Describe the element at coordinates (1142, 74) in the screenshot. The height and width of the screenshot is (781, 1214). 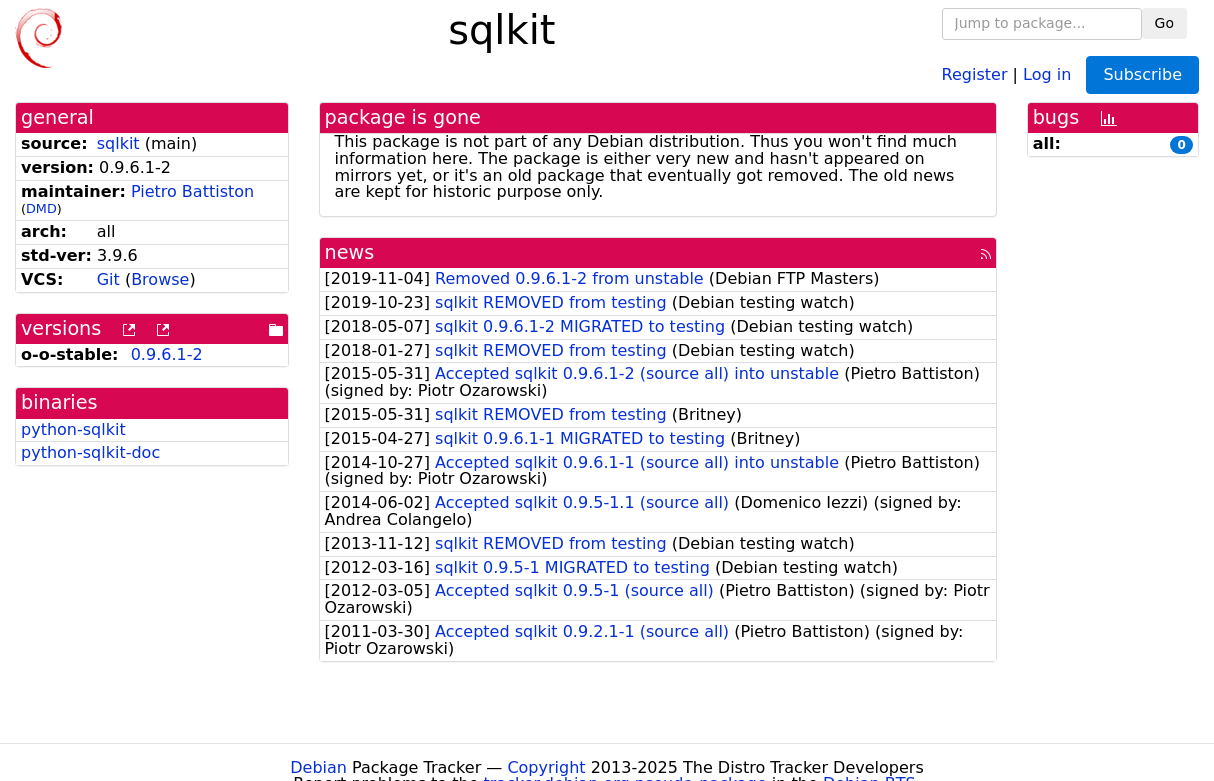
I see `Subscribe` at that location.